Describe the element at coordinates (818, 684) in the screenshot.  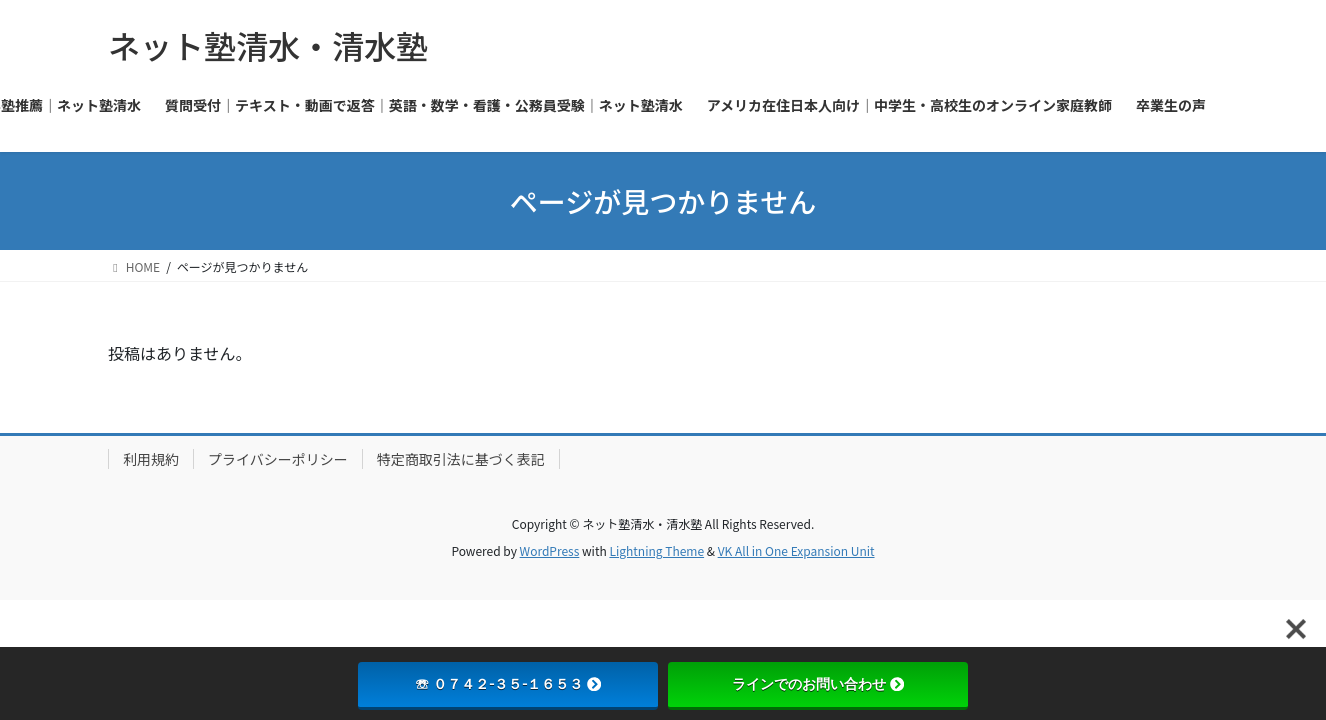
I see `ラインでのお問い合わせ` at that location.